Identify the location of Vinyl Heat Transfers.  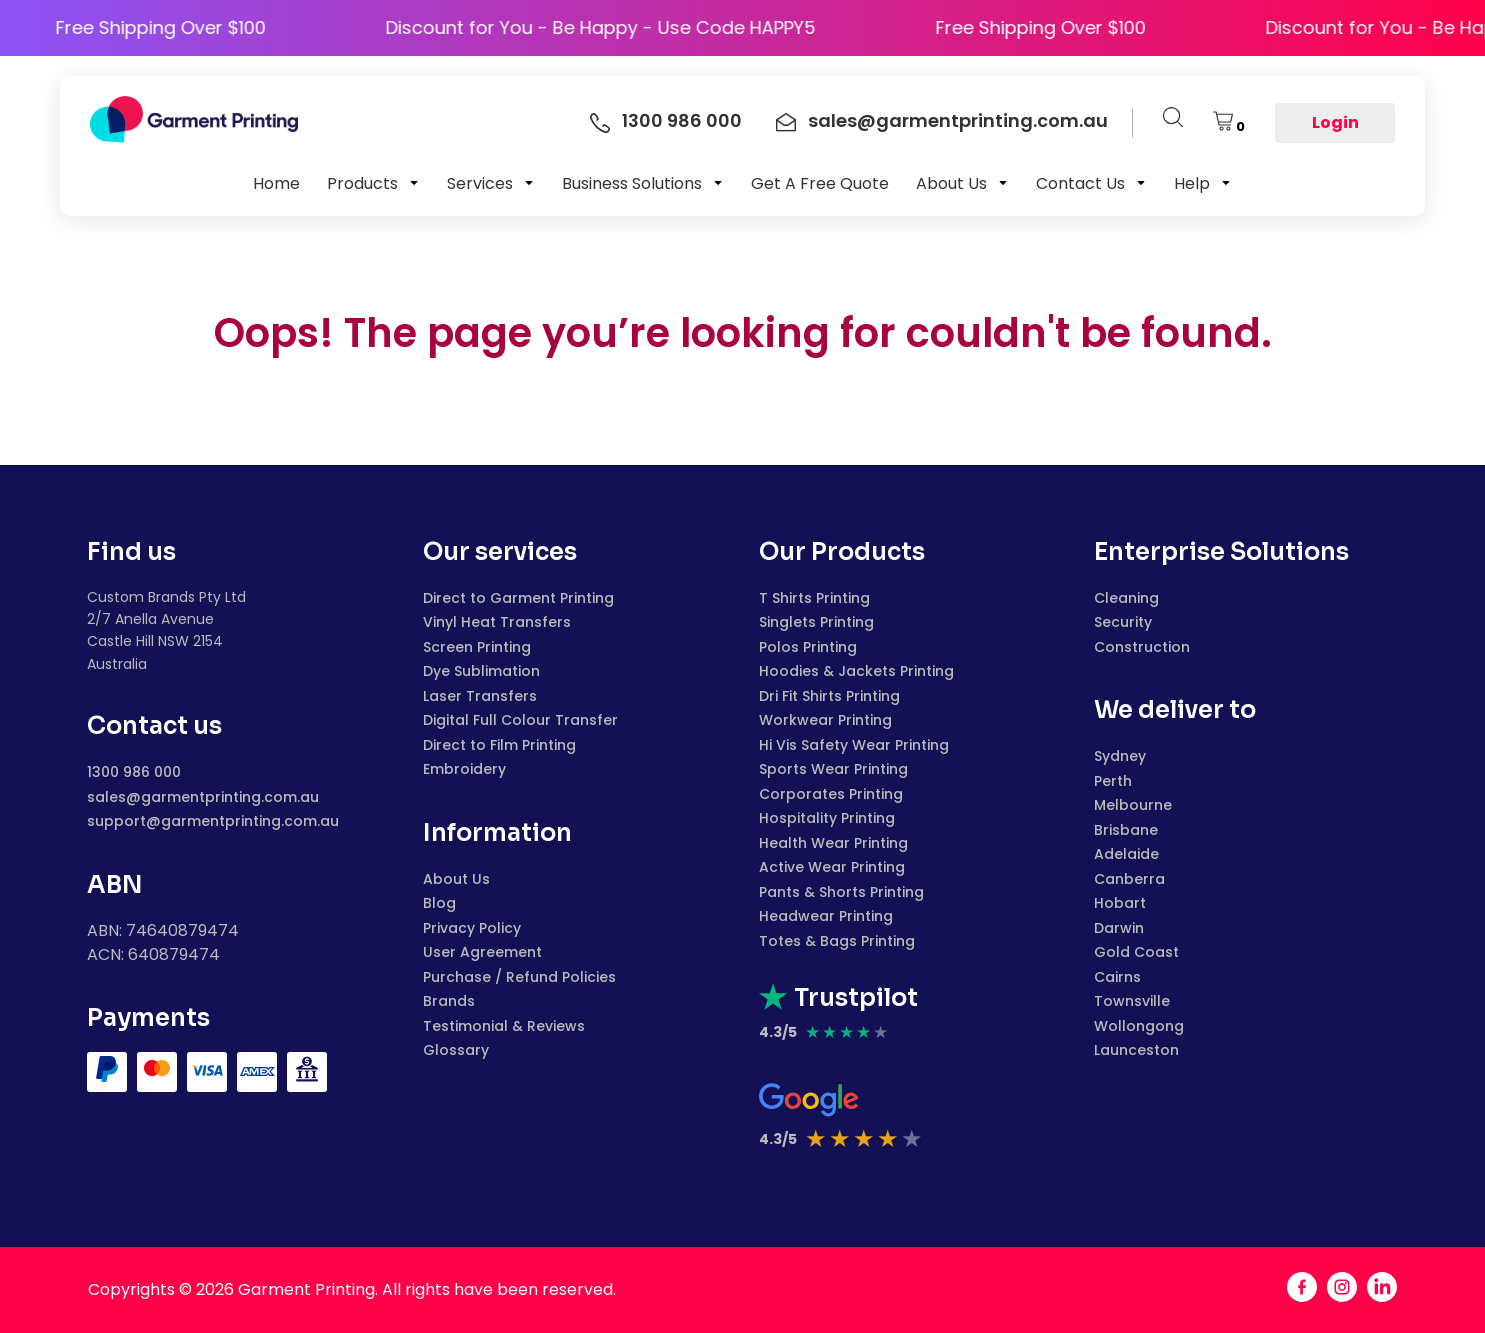
(497, 622).